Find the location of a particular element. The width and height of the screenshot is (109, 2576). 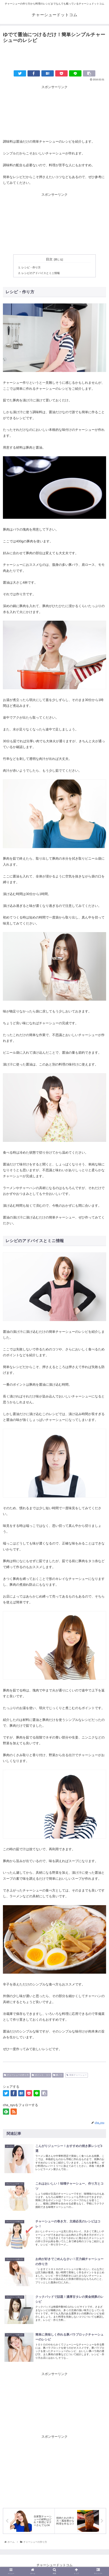

豚バラ is located at coordinates (58, 2076).